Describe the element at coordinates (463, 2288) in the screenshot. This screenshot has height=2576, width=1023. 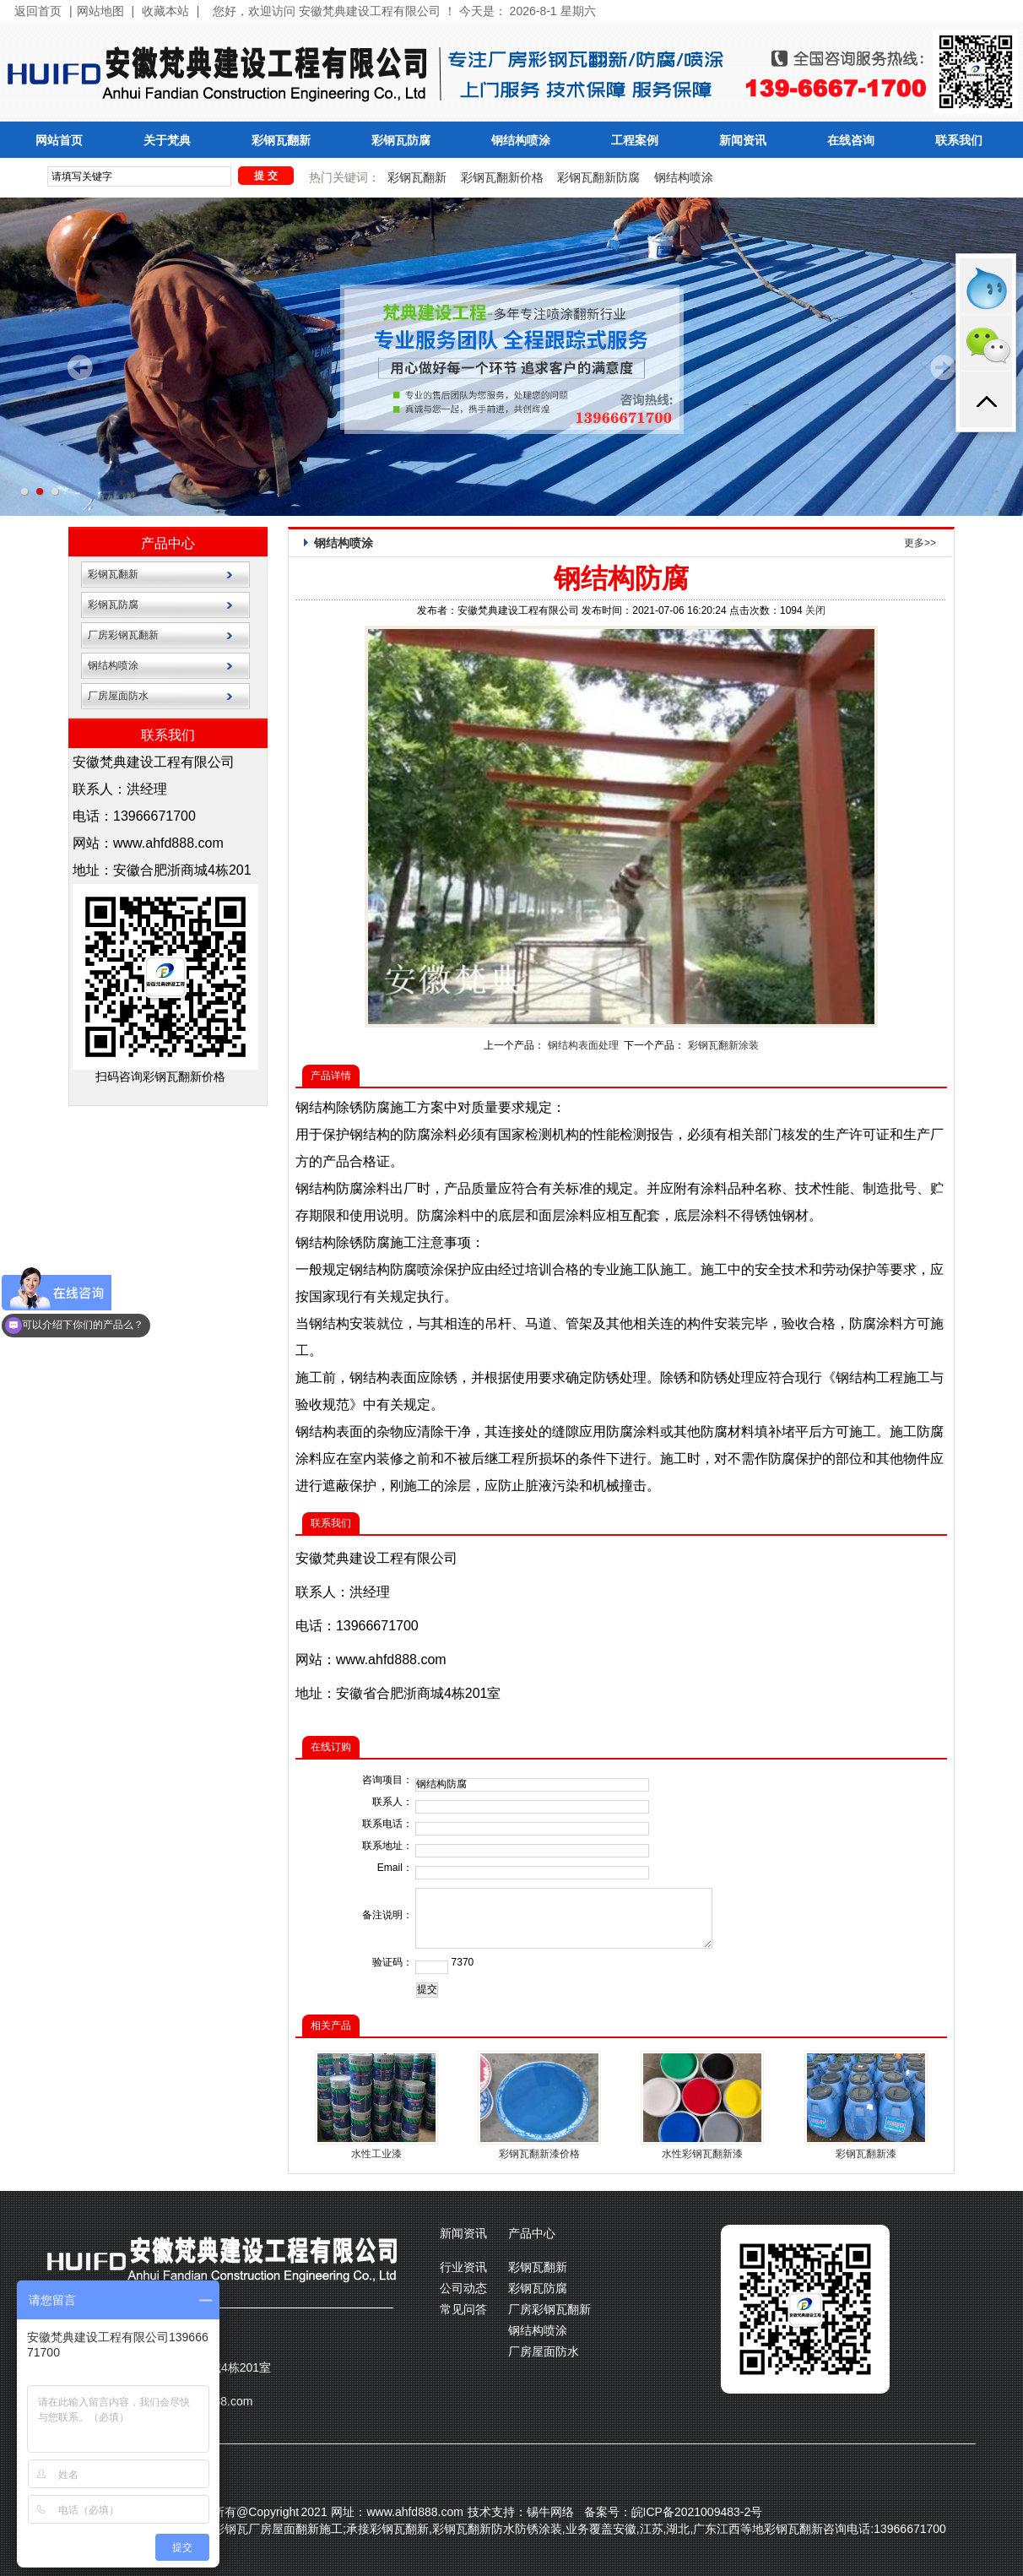
I see `公司动态` at that location.